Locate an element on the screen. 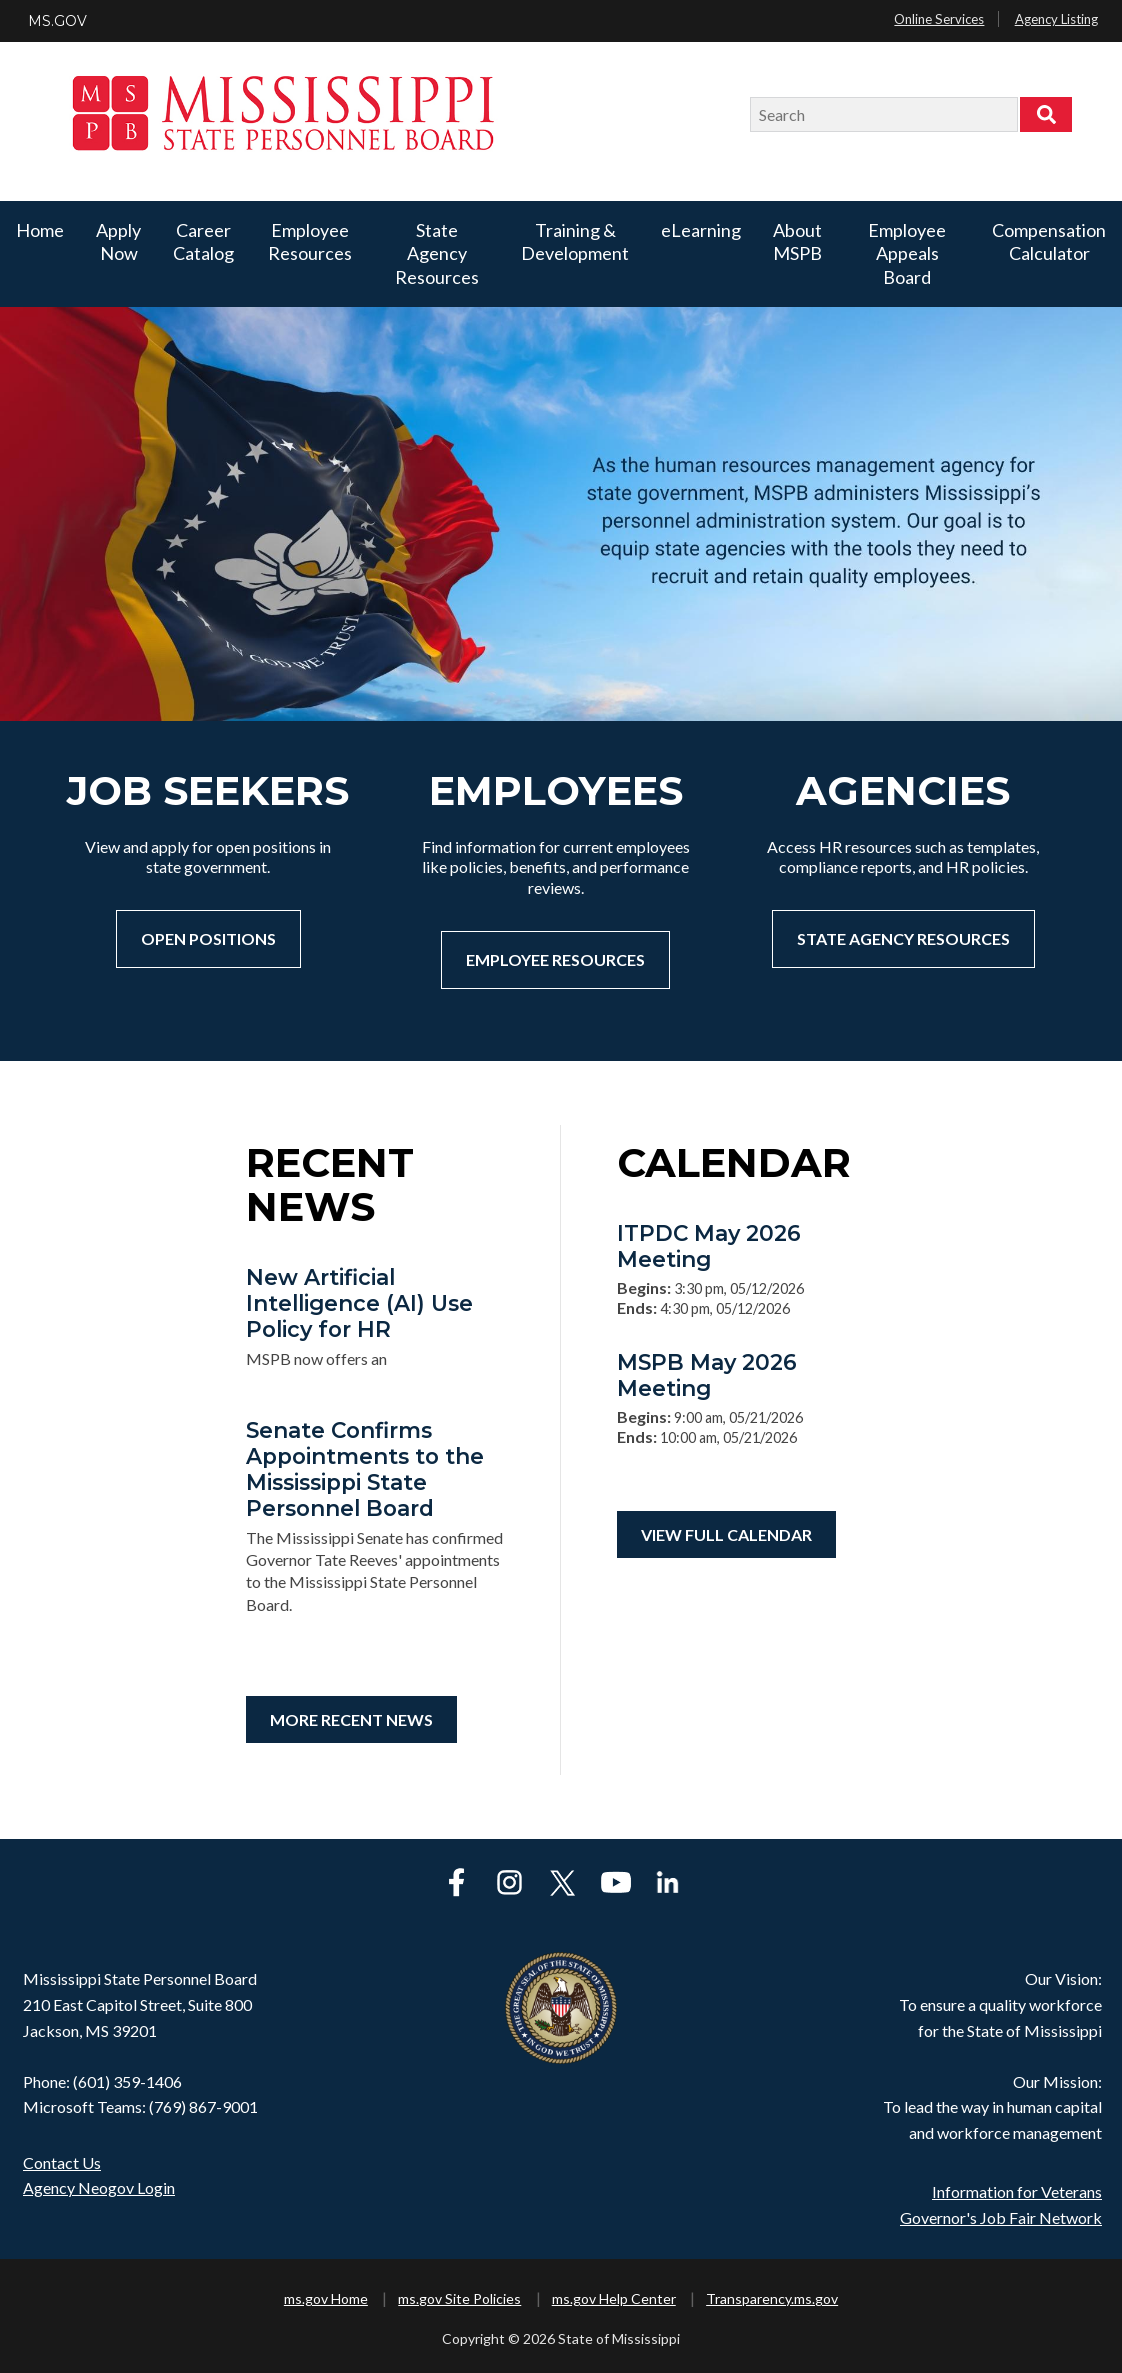  Training & Development is located at coordinates (575, 241).